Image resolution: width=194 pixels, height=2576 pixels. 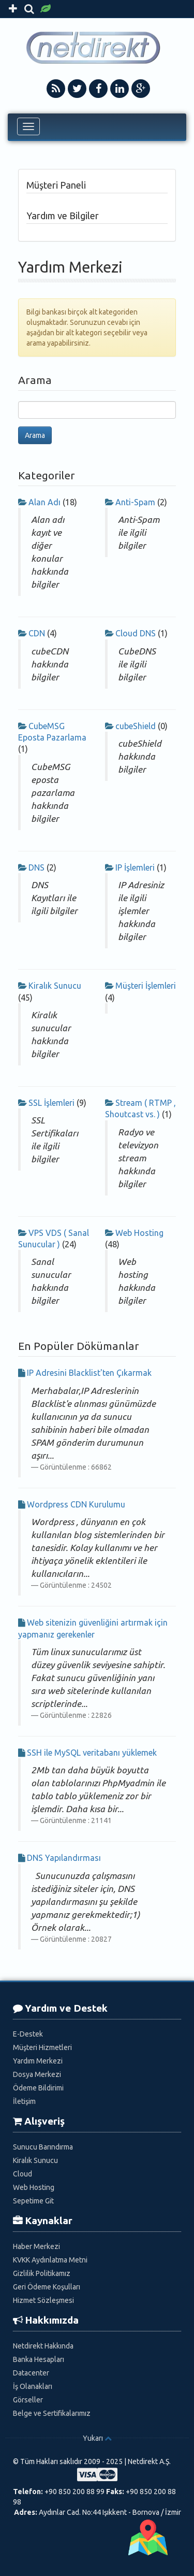 I want to click on Müşteri Hizmetleri, so click(x=42, y=2047).